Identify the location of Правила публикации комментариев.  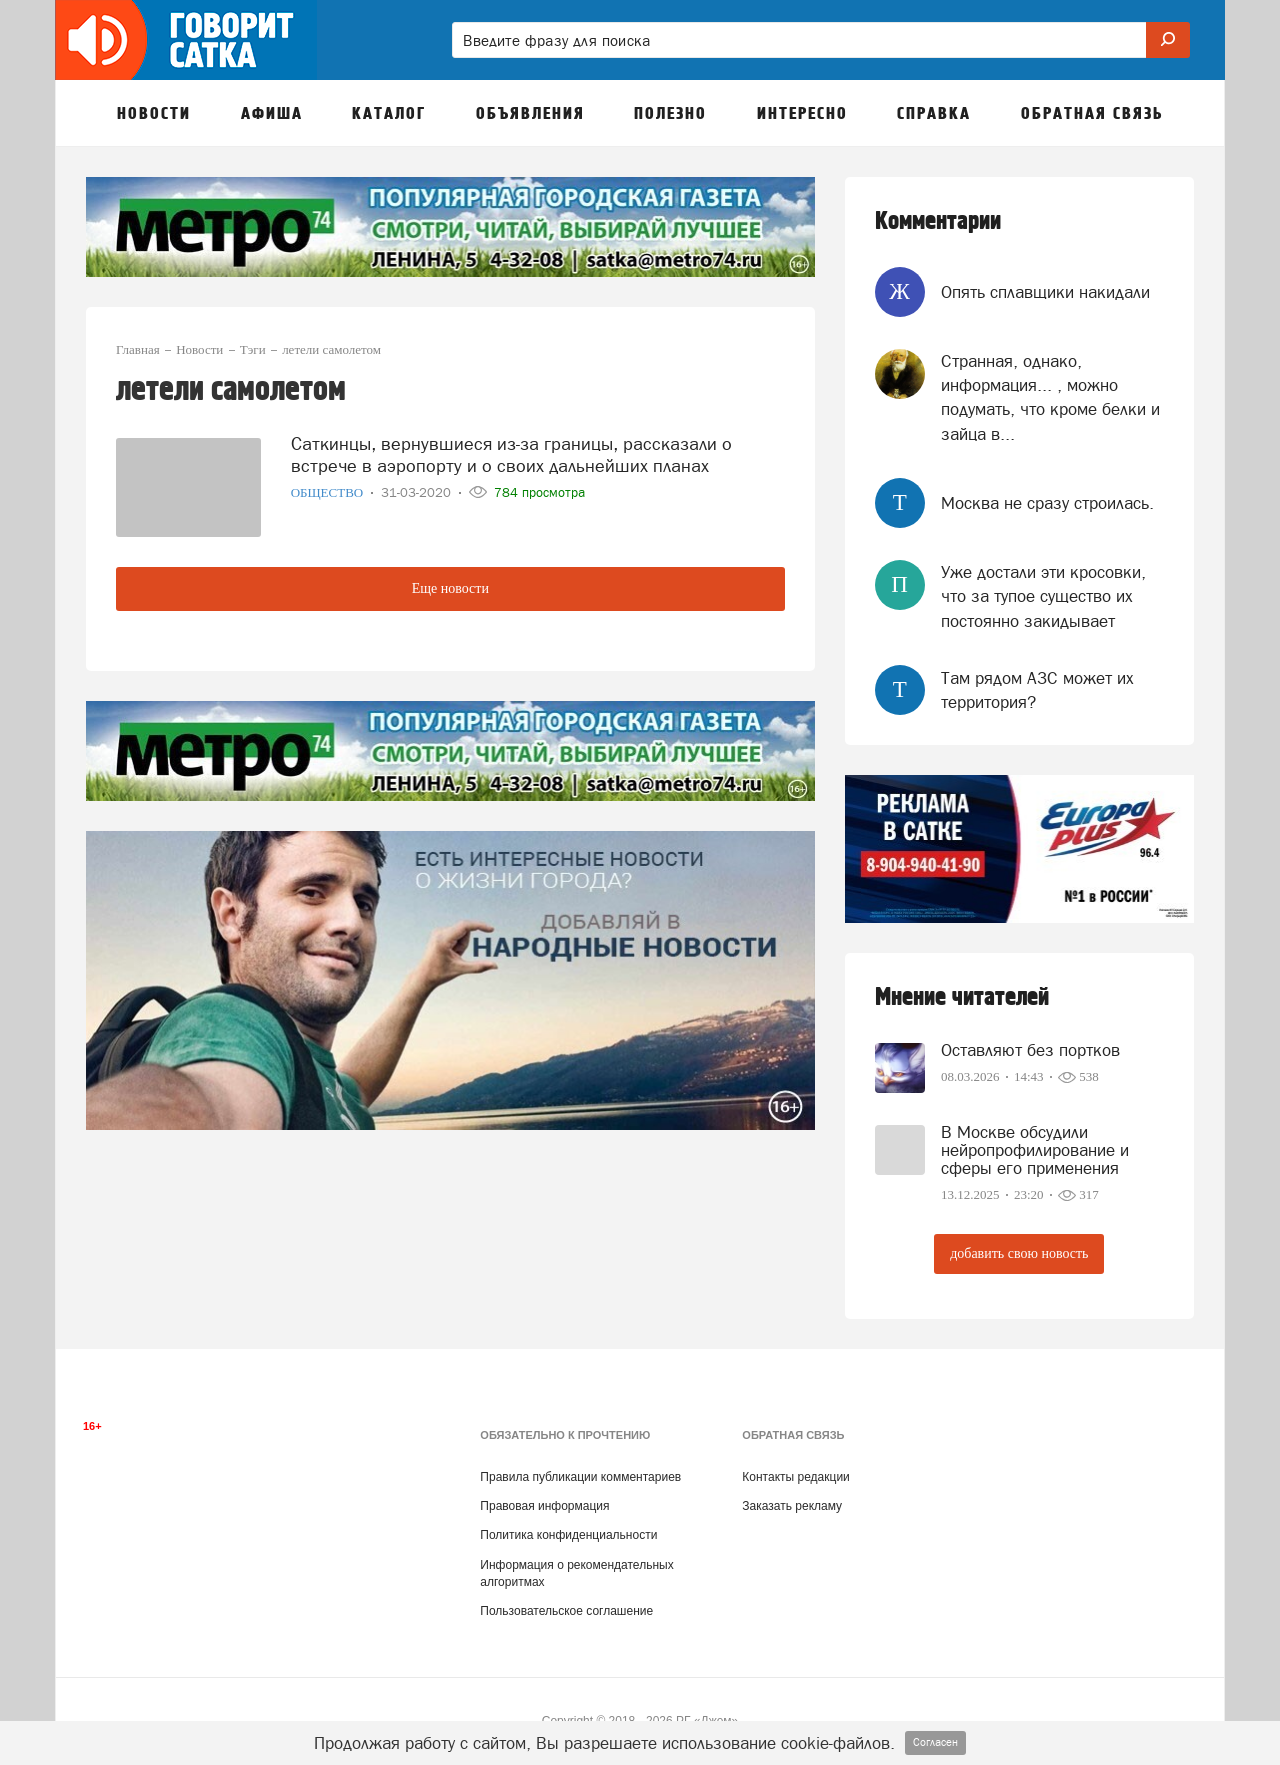
(580, 1477).